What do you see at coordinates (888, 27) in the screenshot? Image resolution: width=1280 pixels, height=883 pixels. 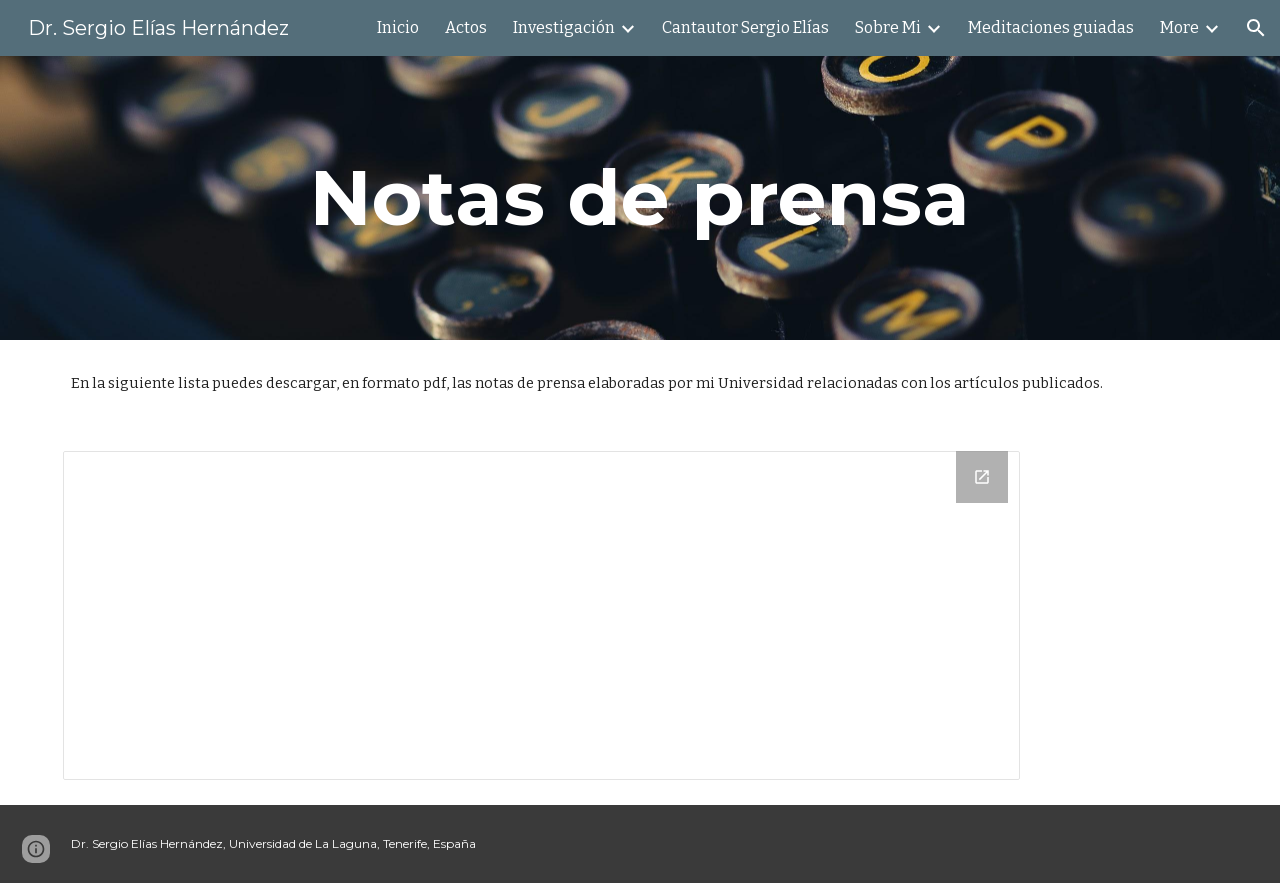 I see `Sobre Mi [link]` at bounding box center [888, 27].